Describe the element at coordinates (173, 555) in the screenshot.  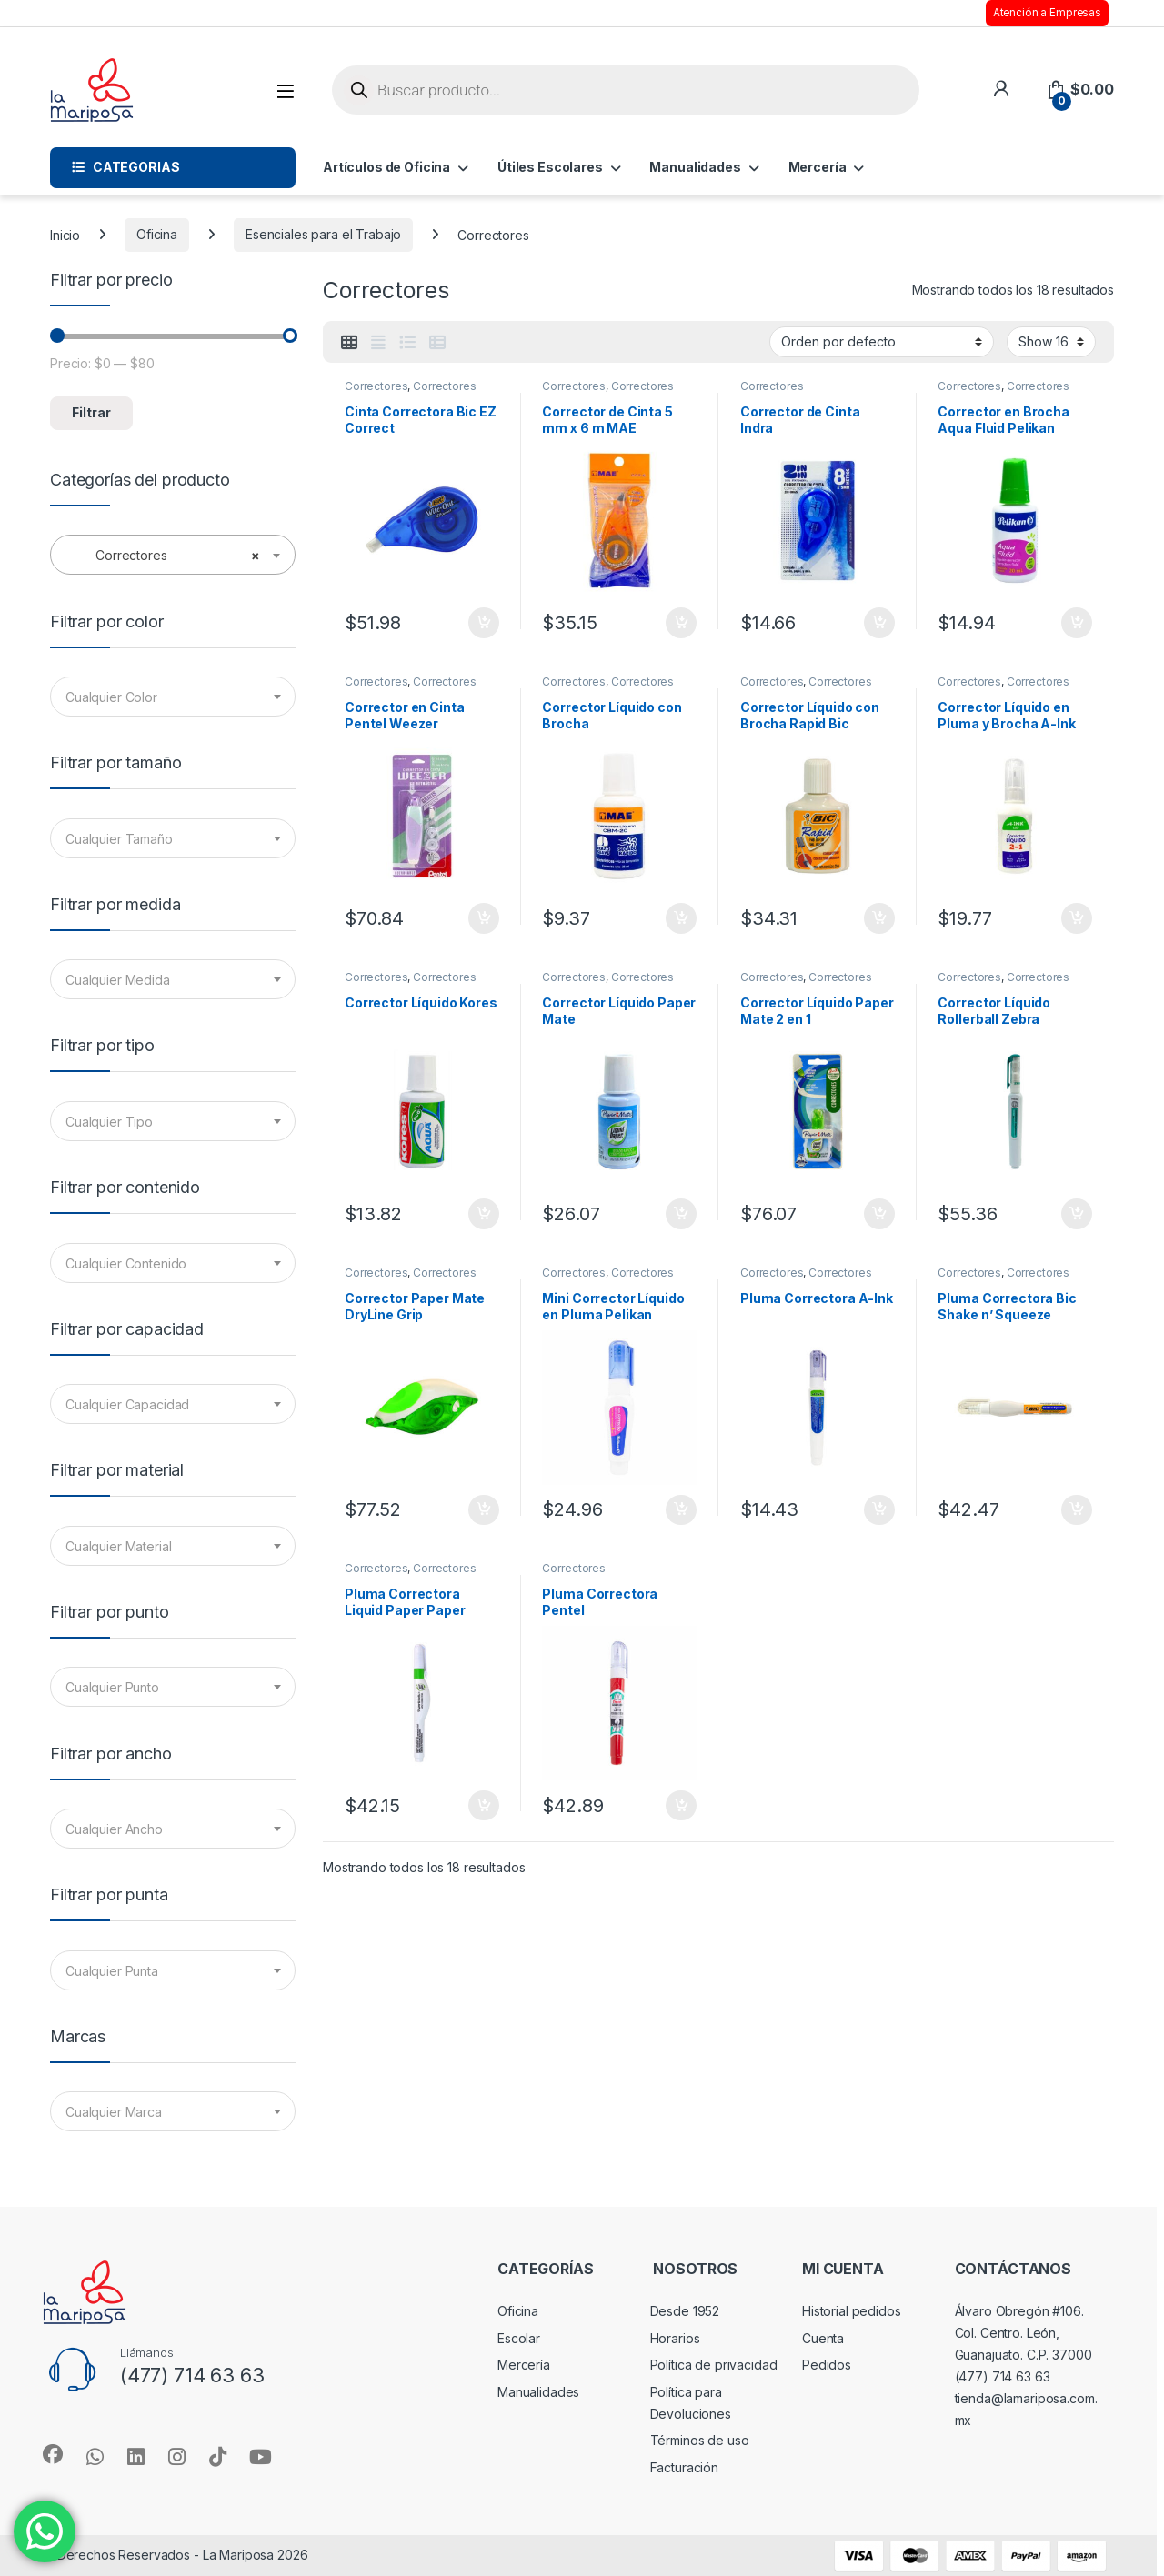
I see `[combobox]` at that location.